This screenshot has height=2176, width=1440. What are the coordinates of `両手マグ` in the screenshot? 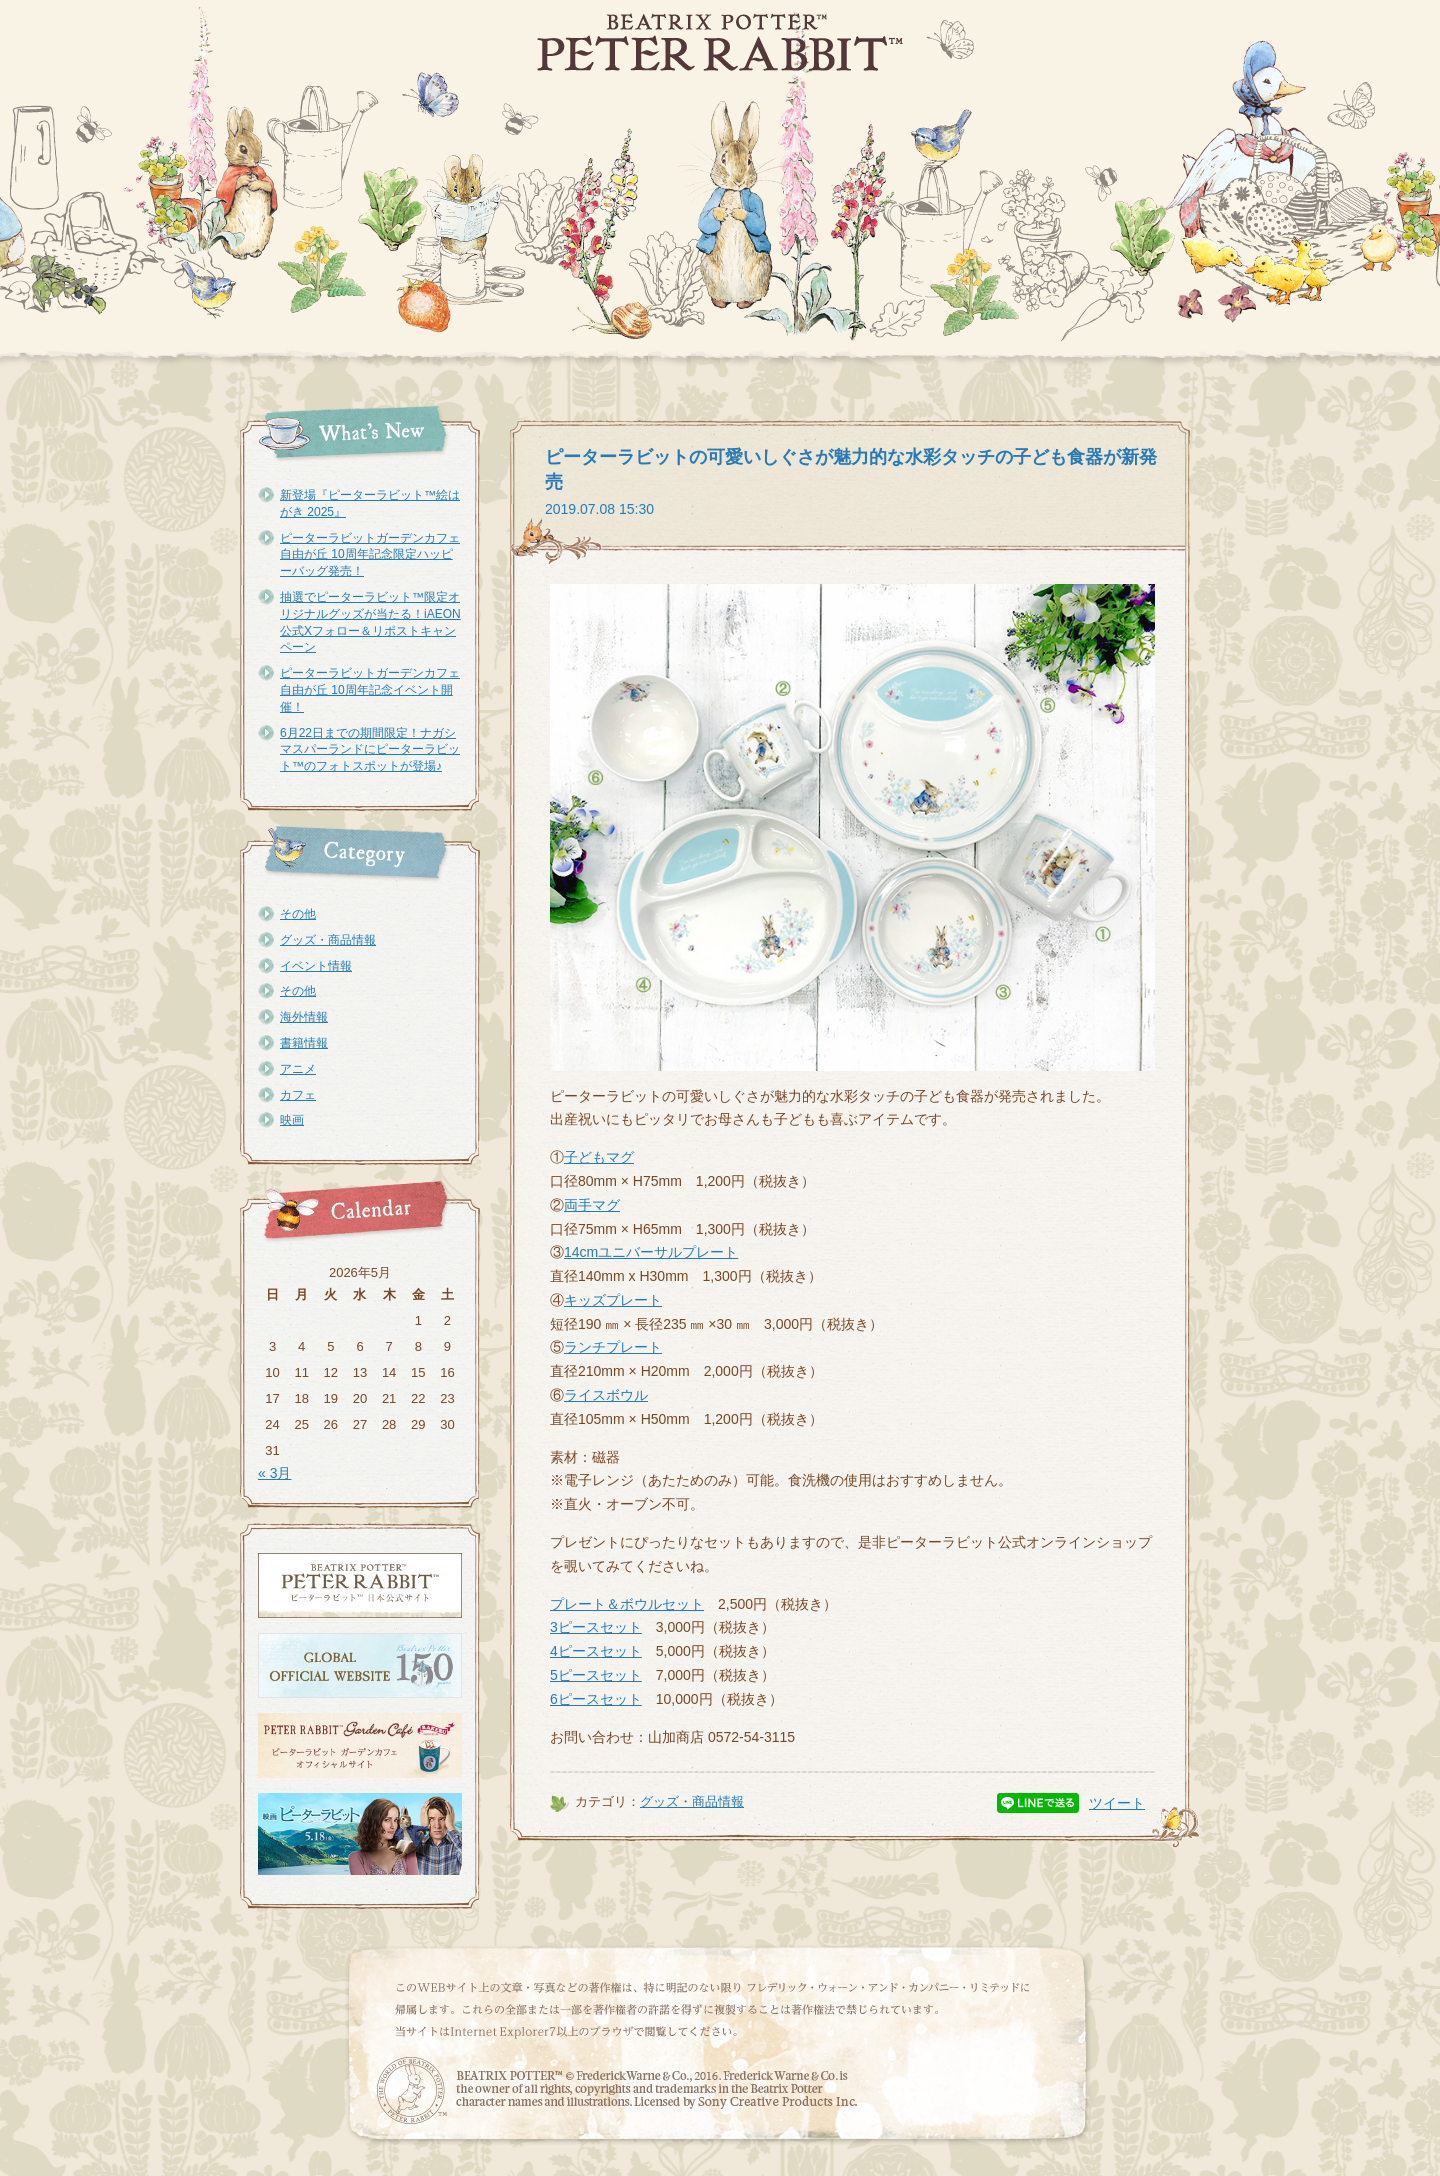 It's located at (592, 1205).